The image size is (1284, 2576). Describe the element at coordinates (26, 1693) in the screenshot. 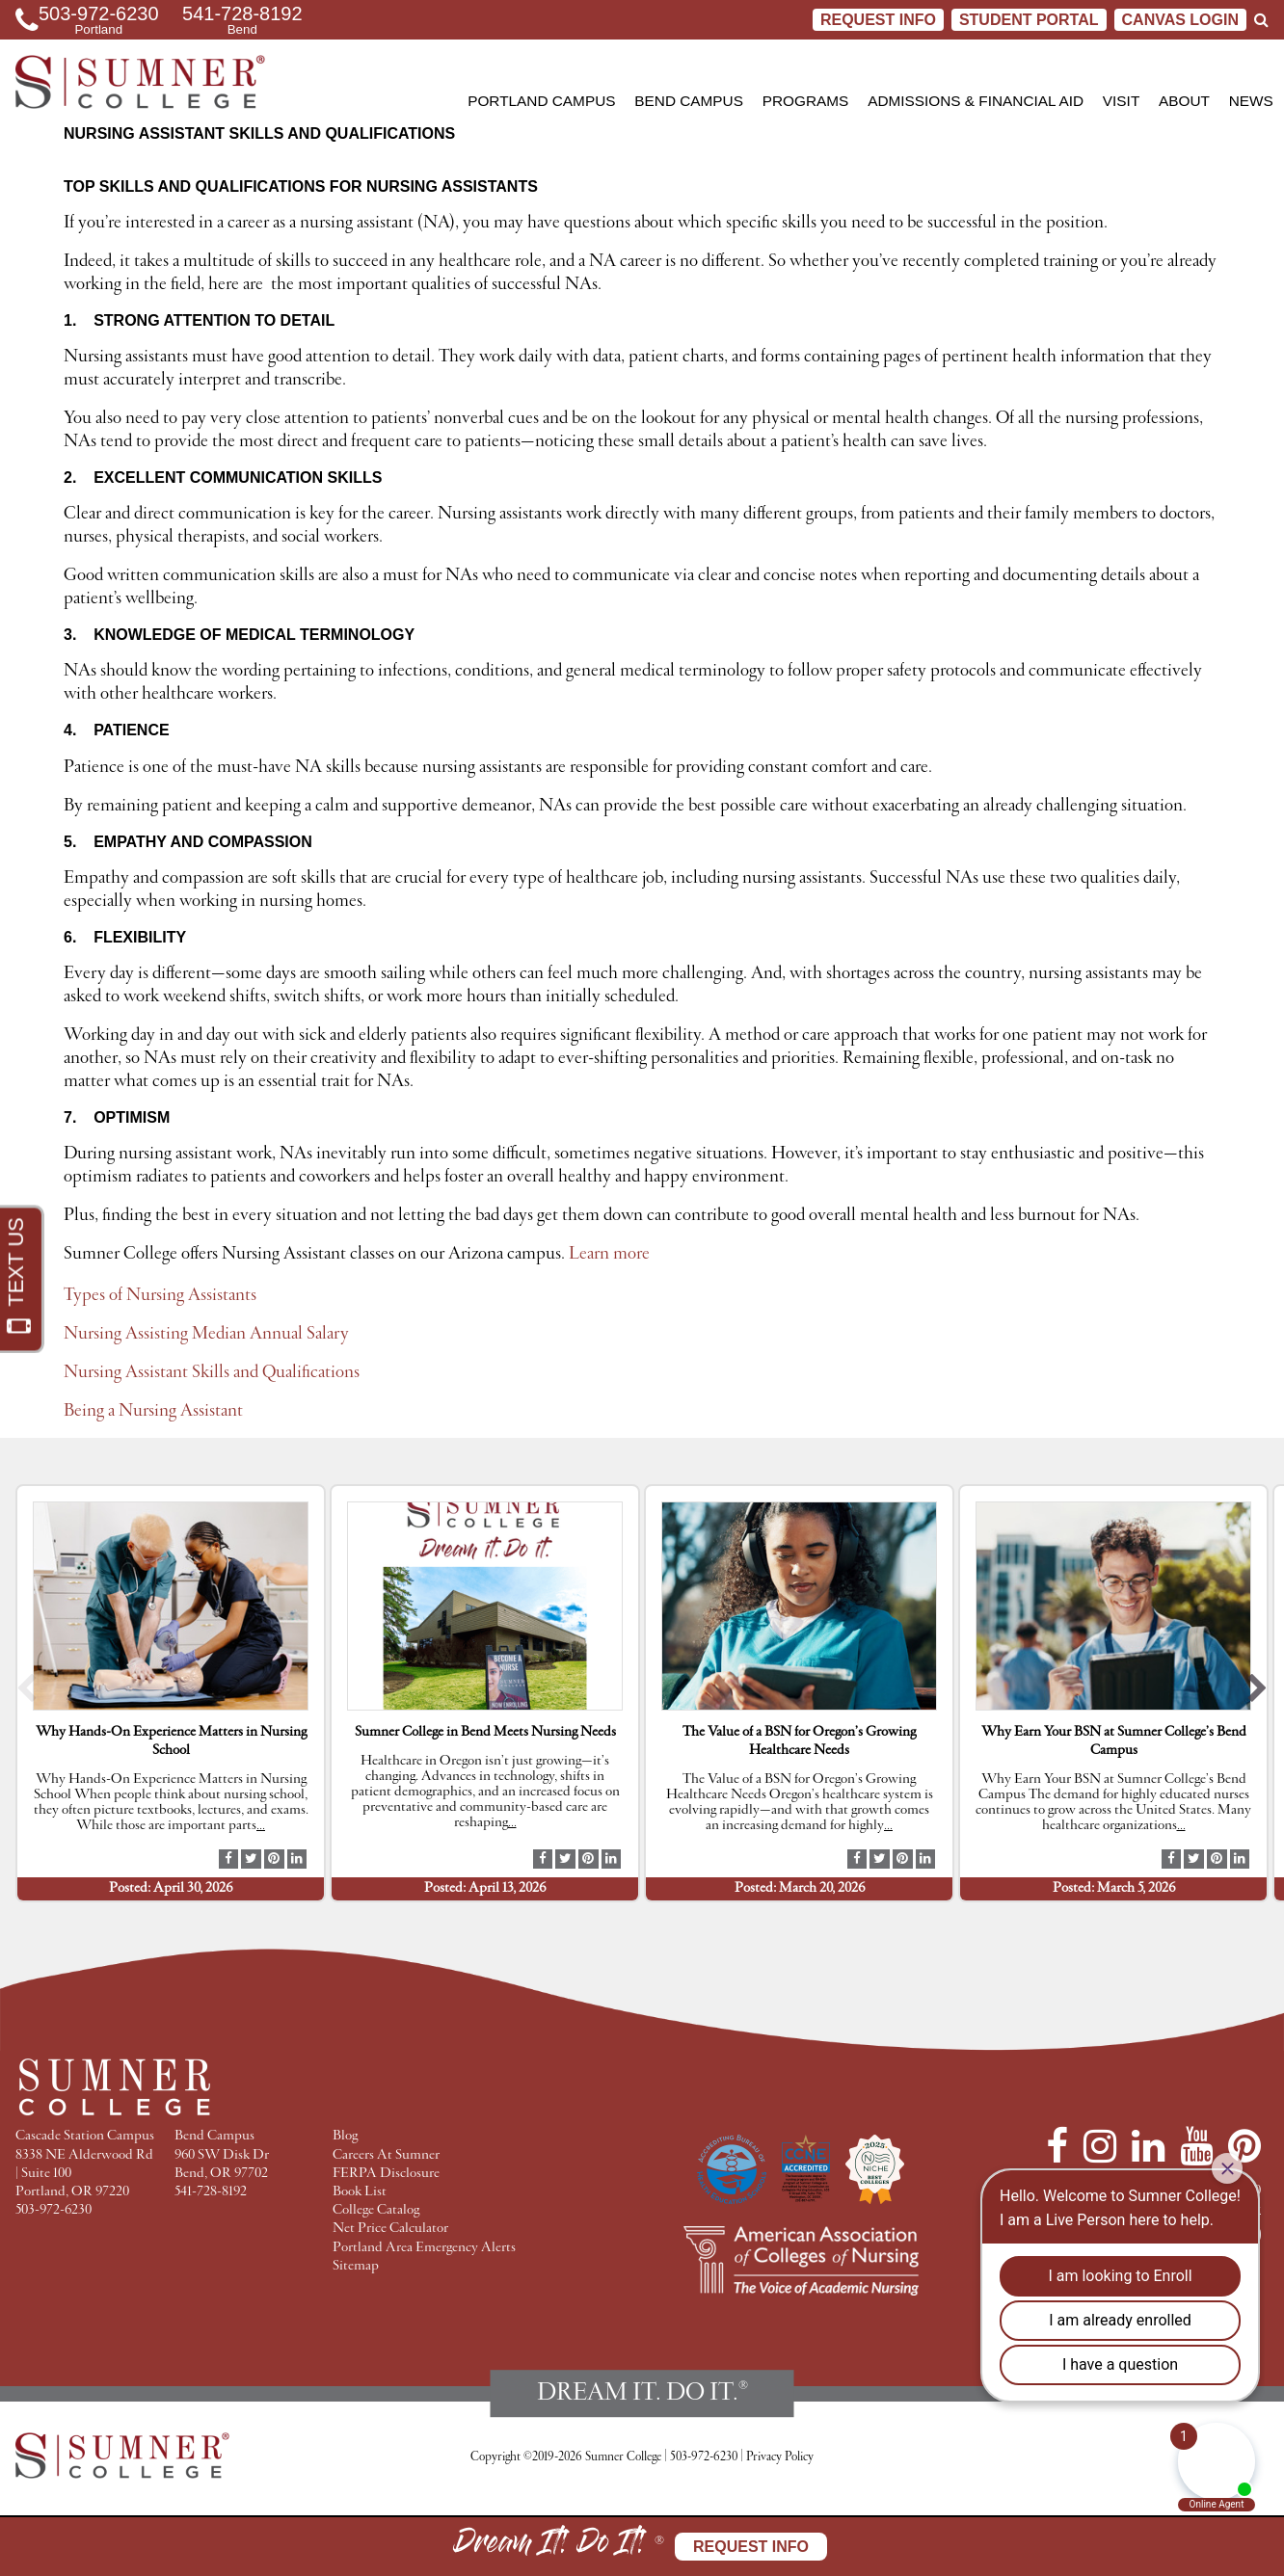

I see `[button]` at that location.